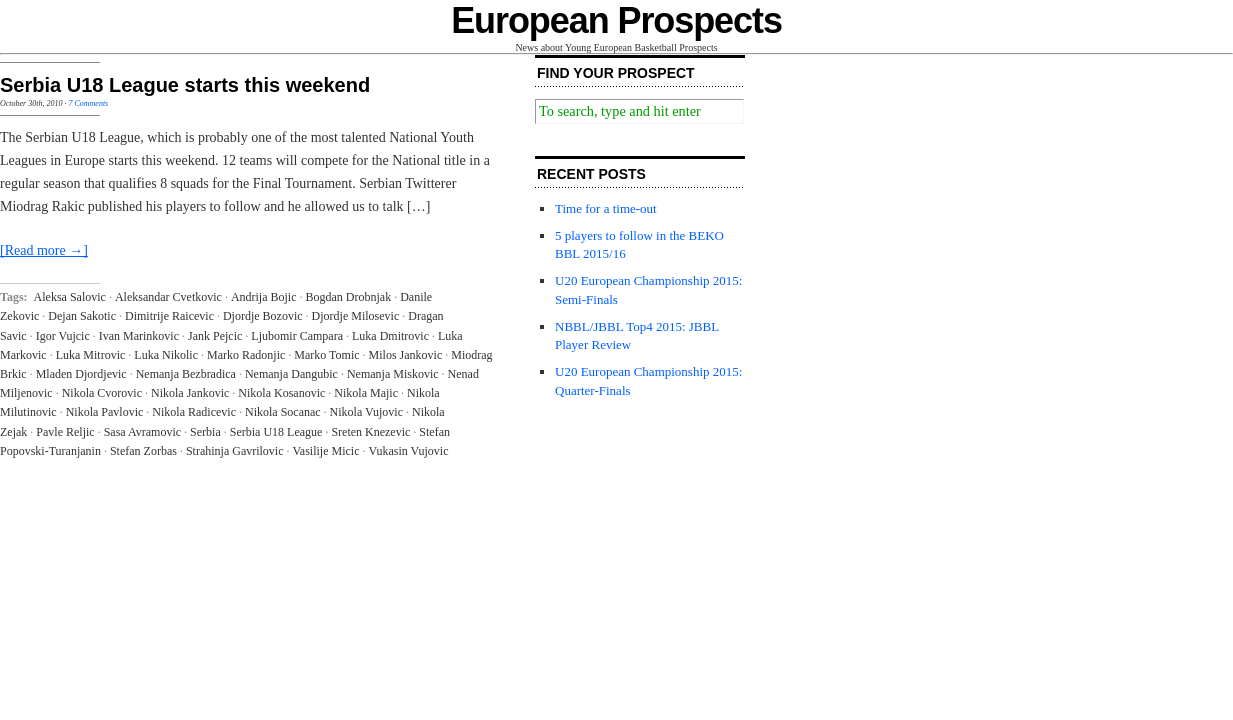 This screenshot has width=1233, height=720. Describe the element at coordinates (246, 355) in the screenshot. I see `Marko Radonjic` at that location.